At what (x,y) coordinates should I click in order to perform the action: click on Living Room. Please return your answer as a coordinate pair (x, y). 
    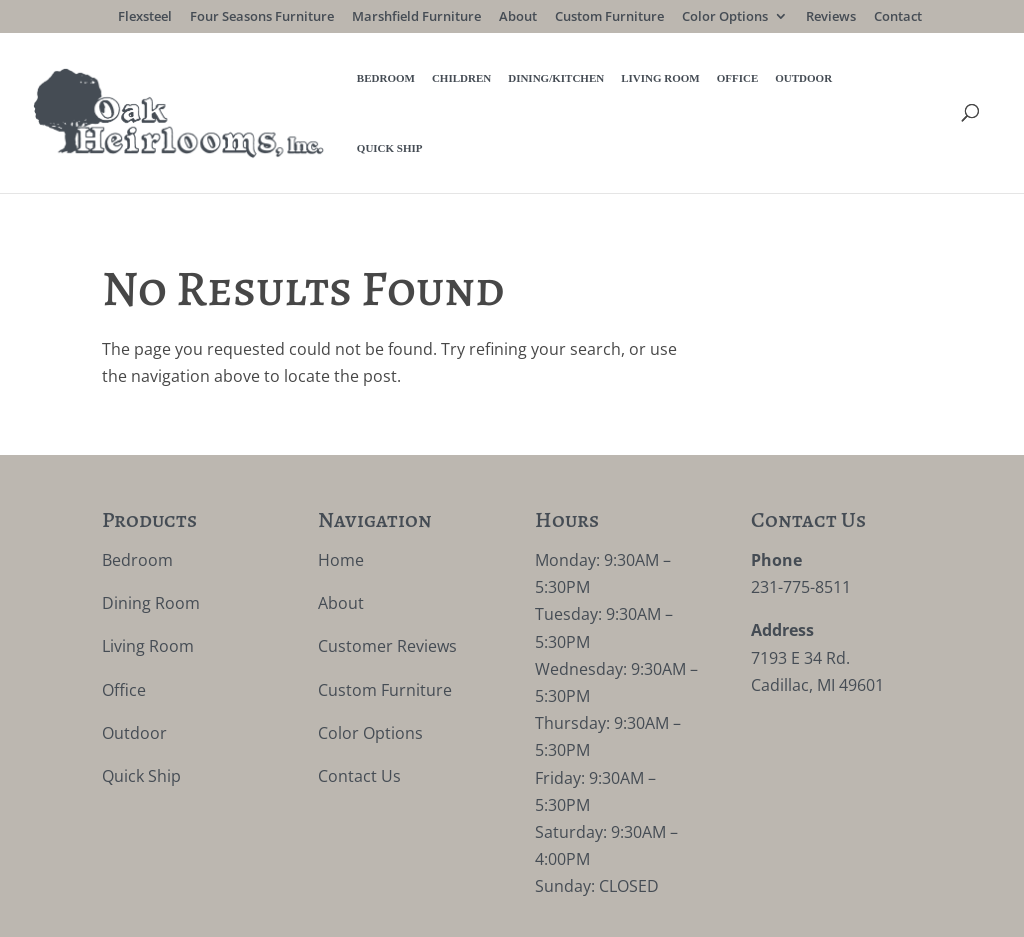
    Looking at the image, I should click on (579, 80).